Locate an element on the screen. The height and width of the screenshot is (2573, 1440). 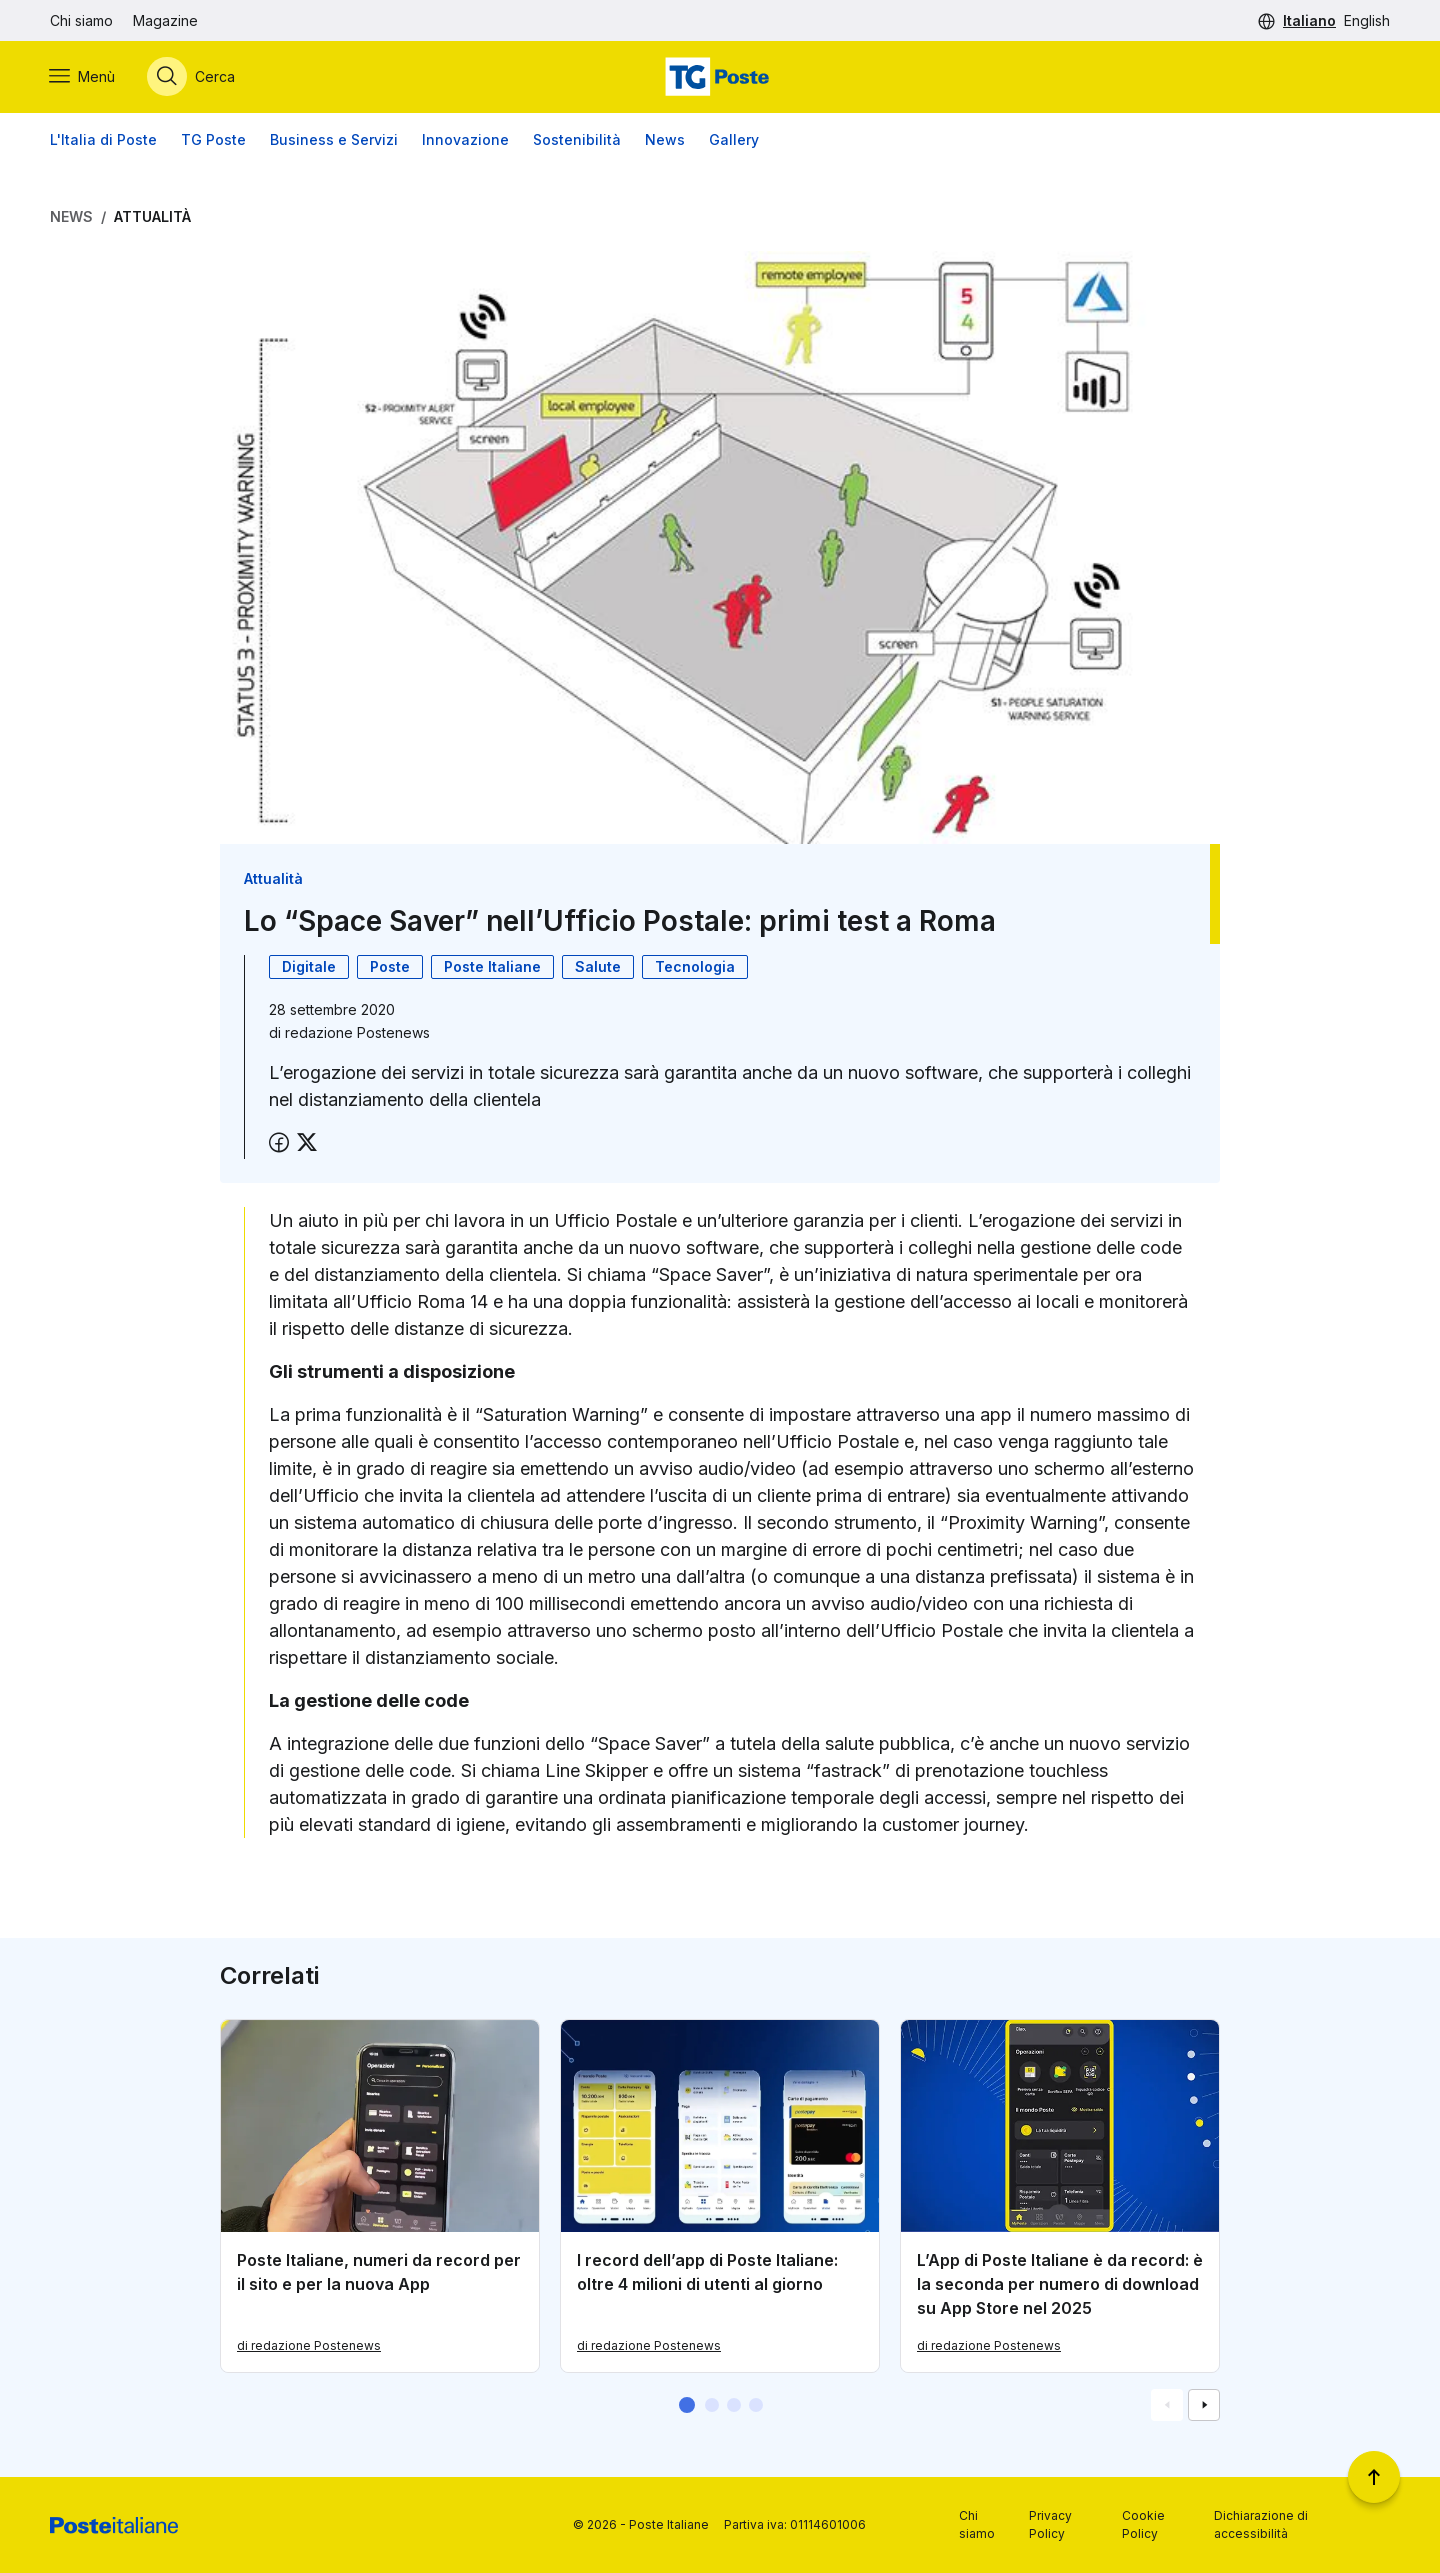
Italiano is located at coordinates (1309, 20).